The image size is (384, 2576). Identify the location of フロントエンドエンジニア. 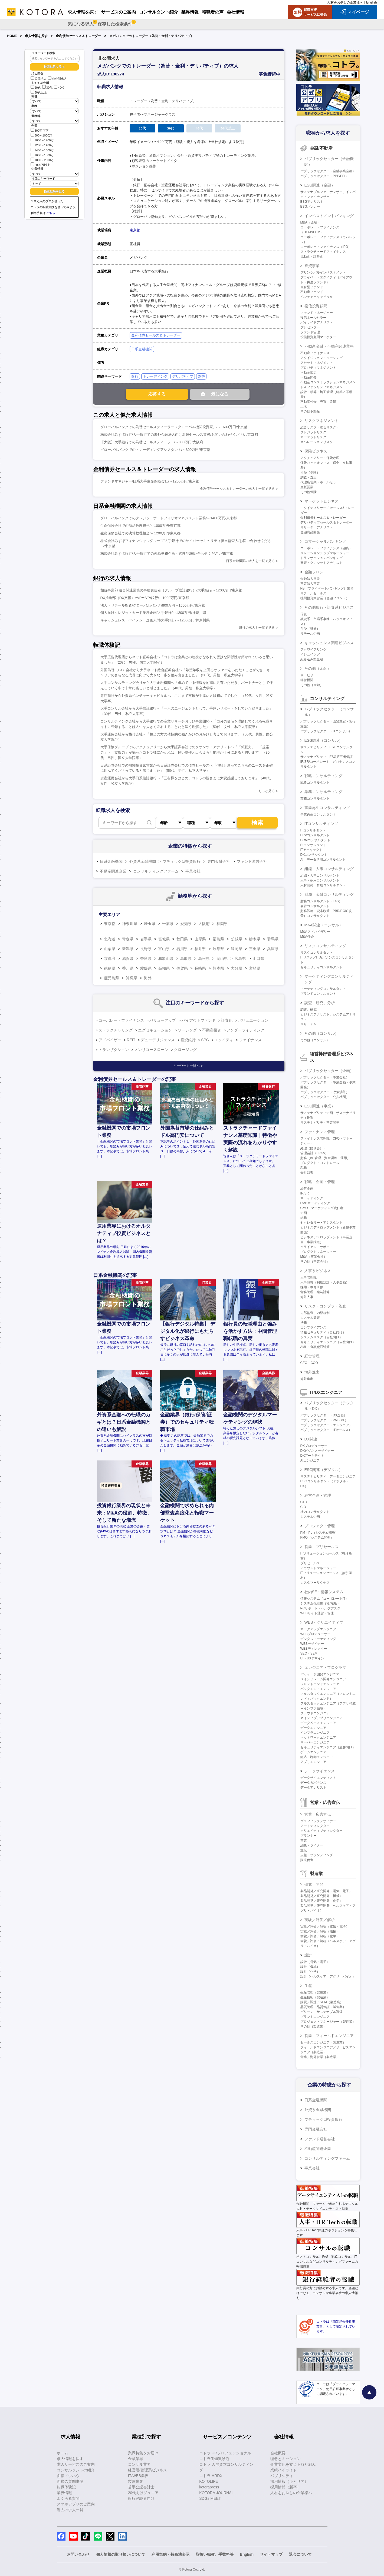
(319, 1684).